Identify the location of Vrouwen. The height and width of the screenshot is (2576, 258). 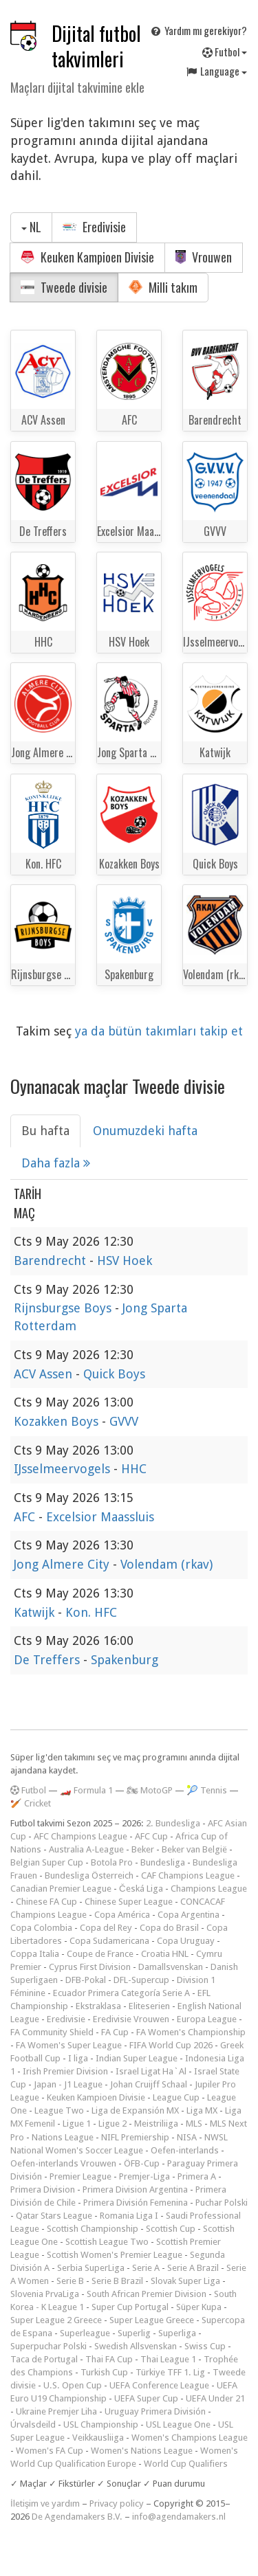
(203, 257).